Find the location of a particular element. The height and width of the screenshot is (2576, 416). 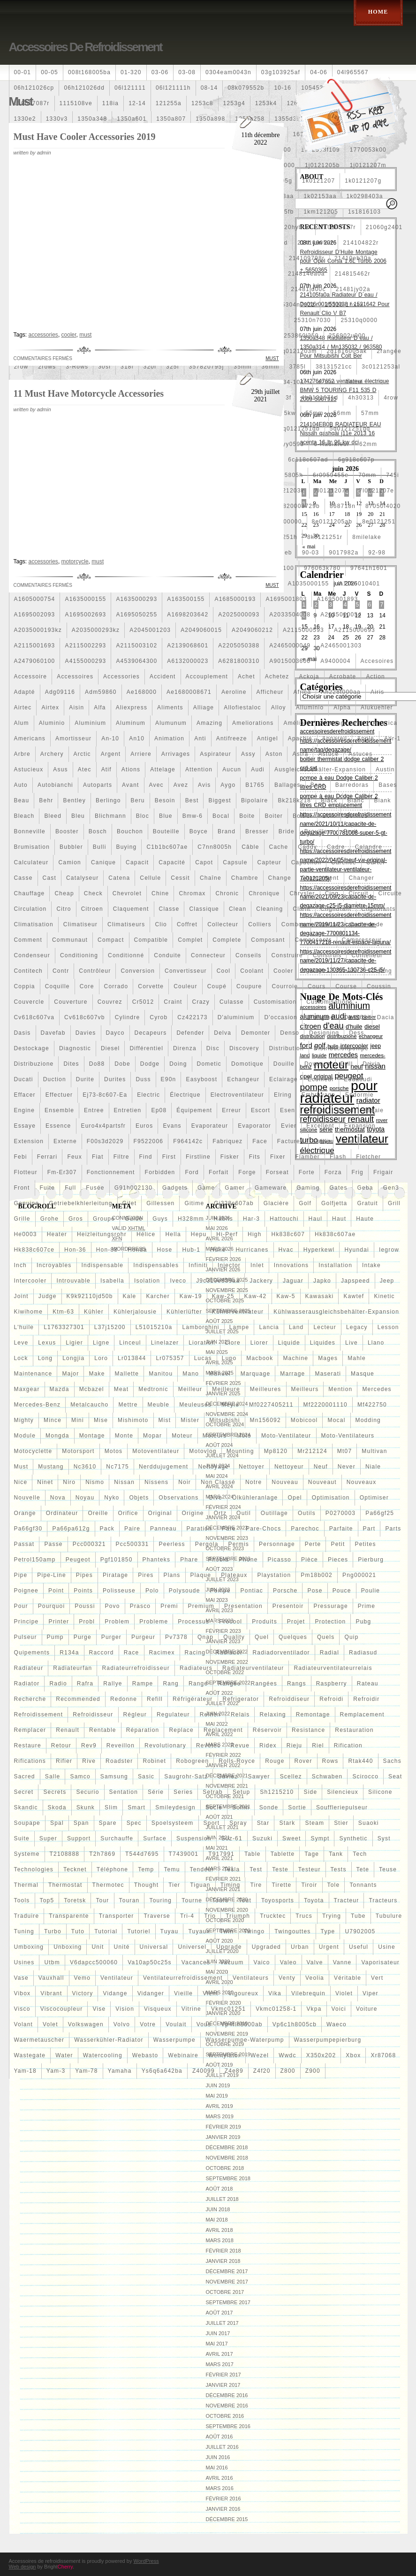

salle is located at coordinates (53, 1776).